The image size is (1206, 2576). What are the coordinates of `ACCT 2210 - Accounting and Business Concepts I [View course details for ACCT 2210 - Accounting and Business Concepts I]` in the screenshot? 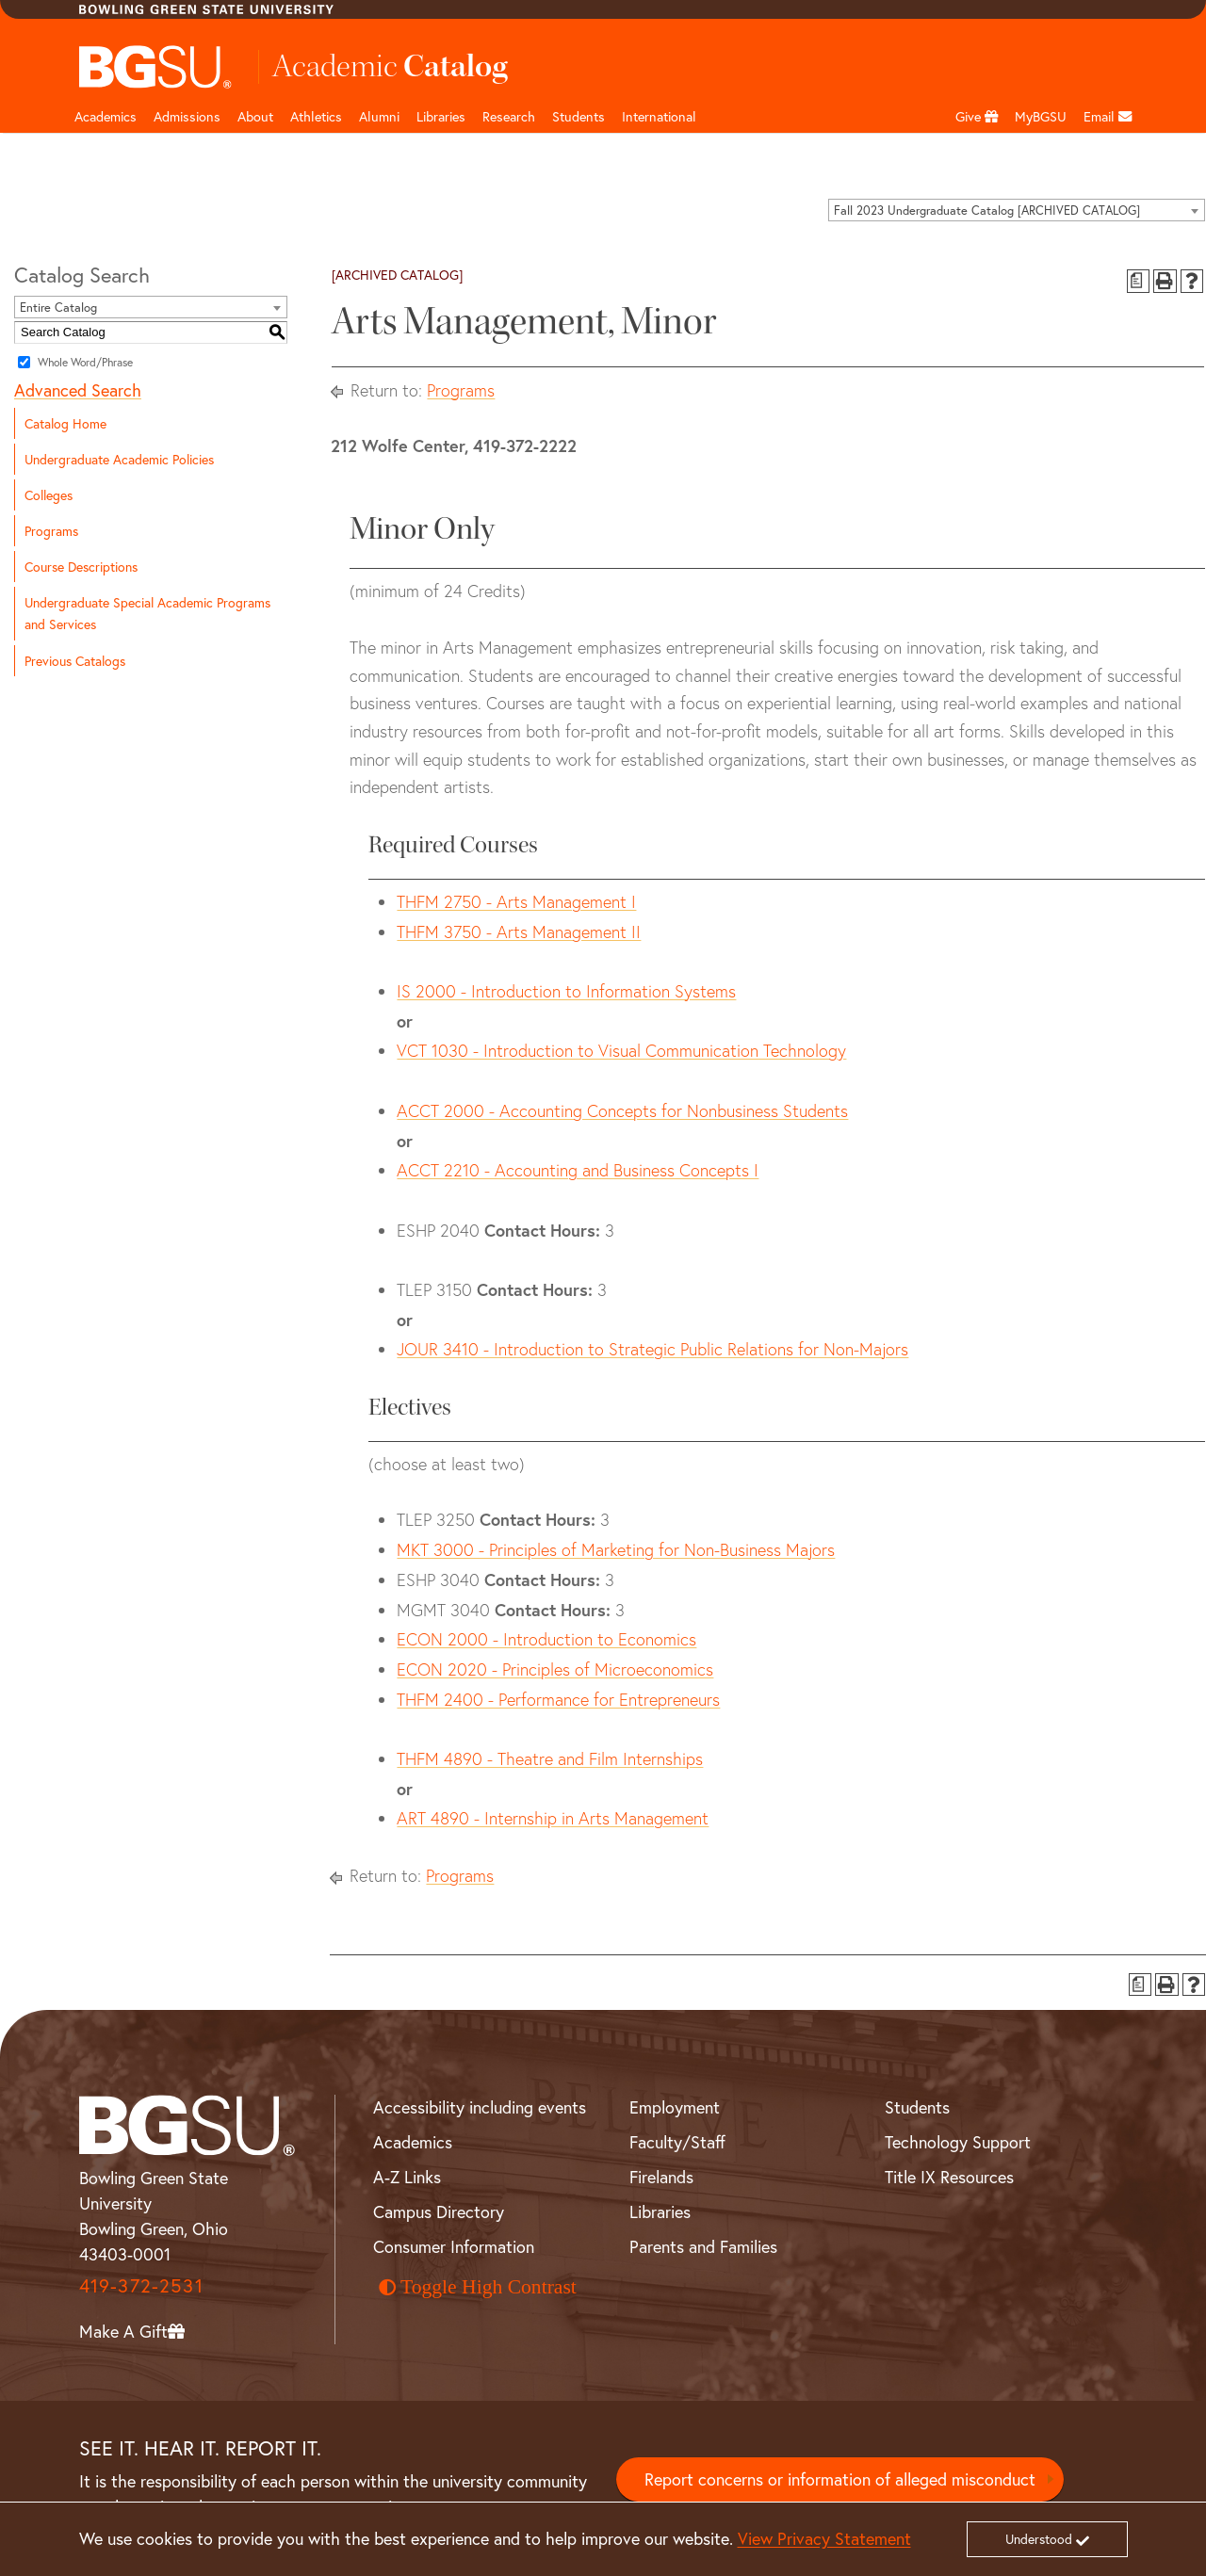 It's located at (577, 1170).